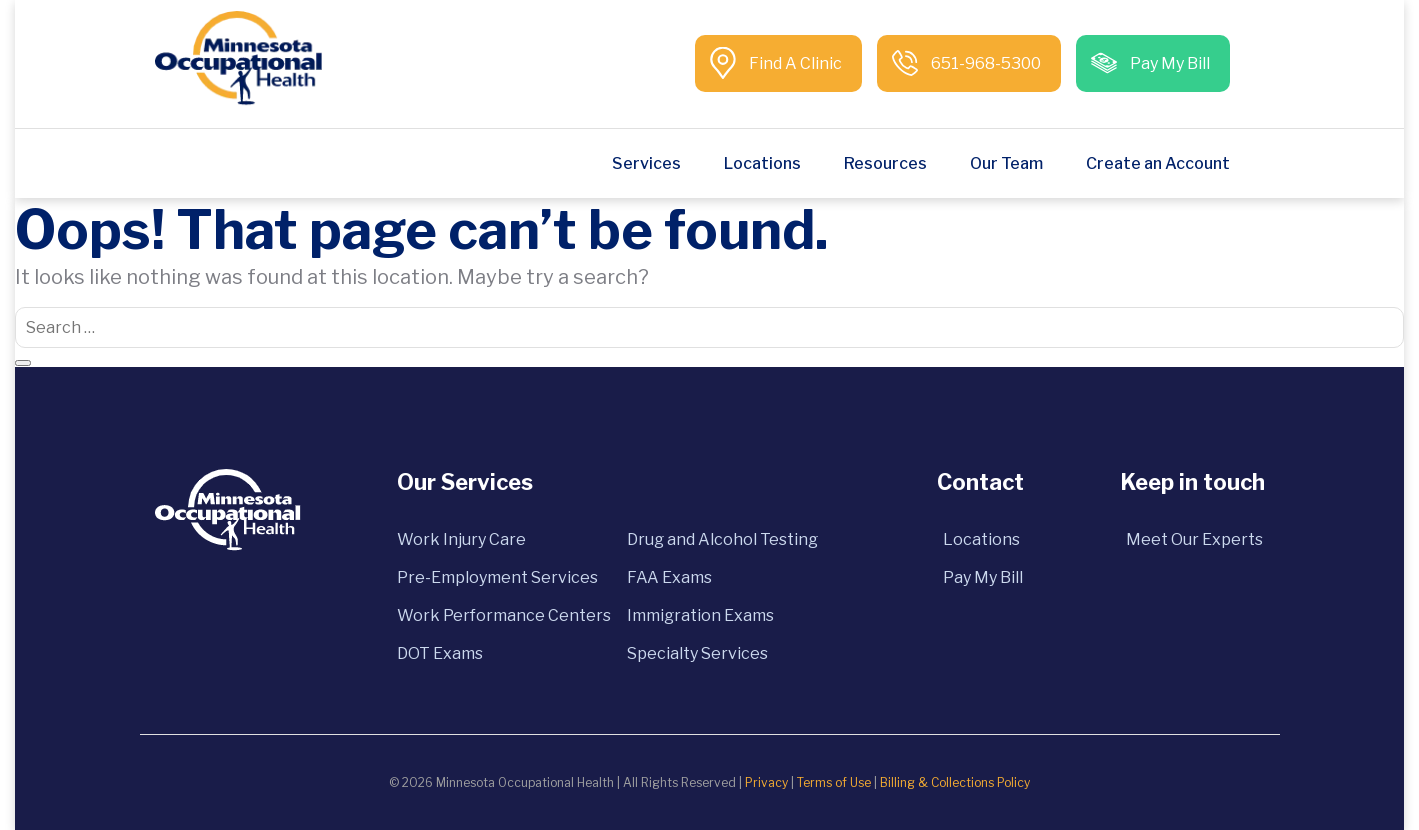 Image resolution: width=1419 pixels, height=830 pixels. What do you see at coordinates (762, 163) in the screenshot?
I see `Locations` at bounding box center [762, 163].